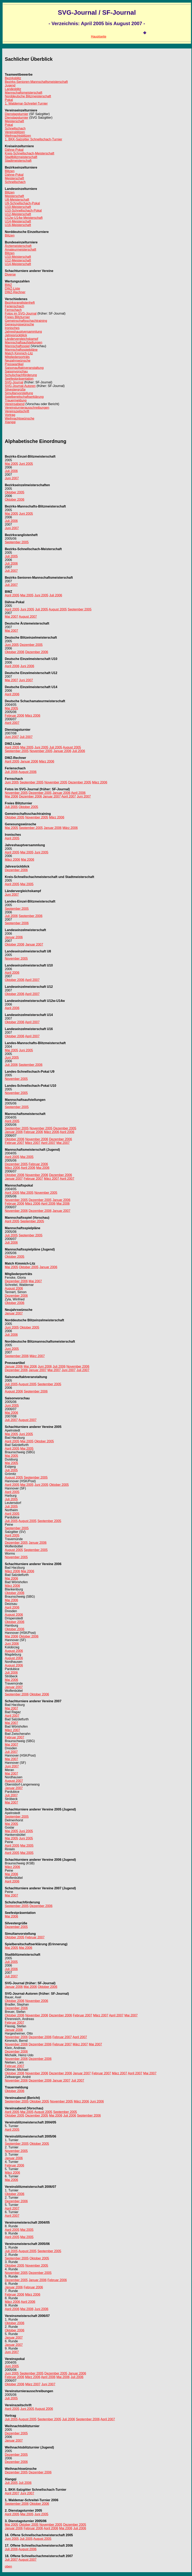  Describe the element at coordinates (23, 210) in the screenshot. I see `U10-Schnellschach-Pokal` at that location.